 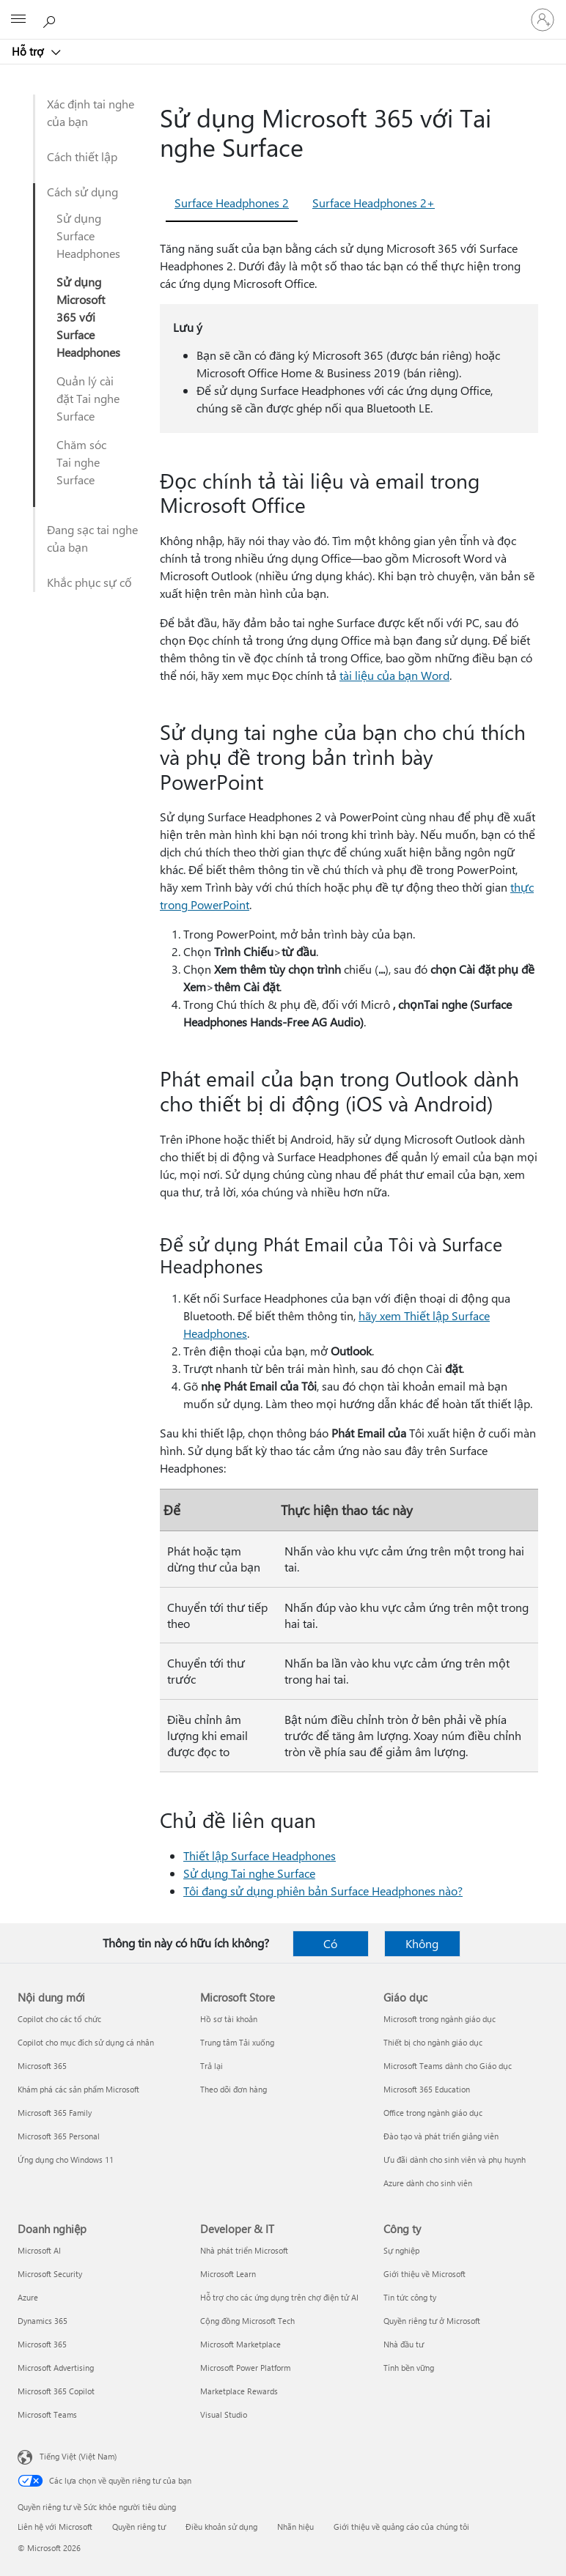 What do you see at coordinates (431, 2320) in the screenshot?
I see `Quyền riêng tư ở Microsoft [Quyền riêng tư ở Microsoft Công ty]` at bounding box center [431, 2320].